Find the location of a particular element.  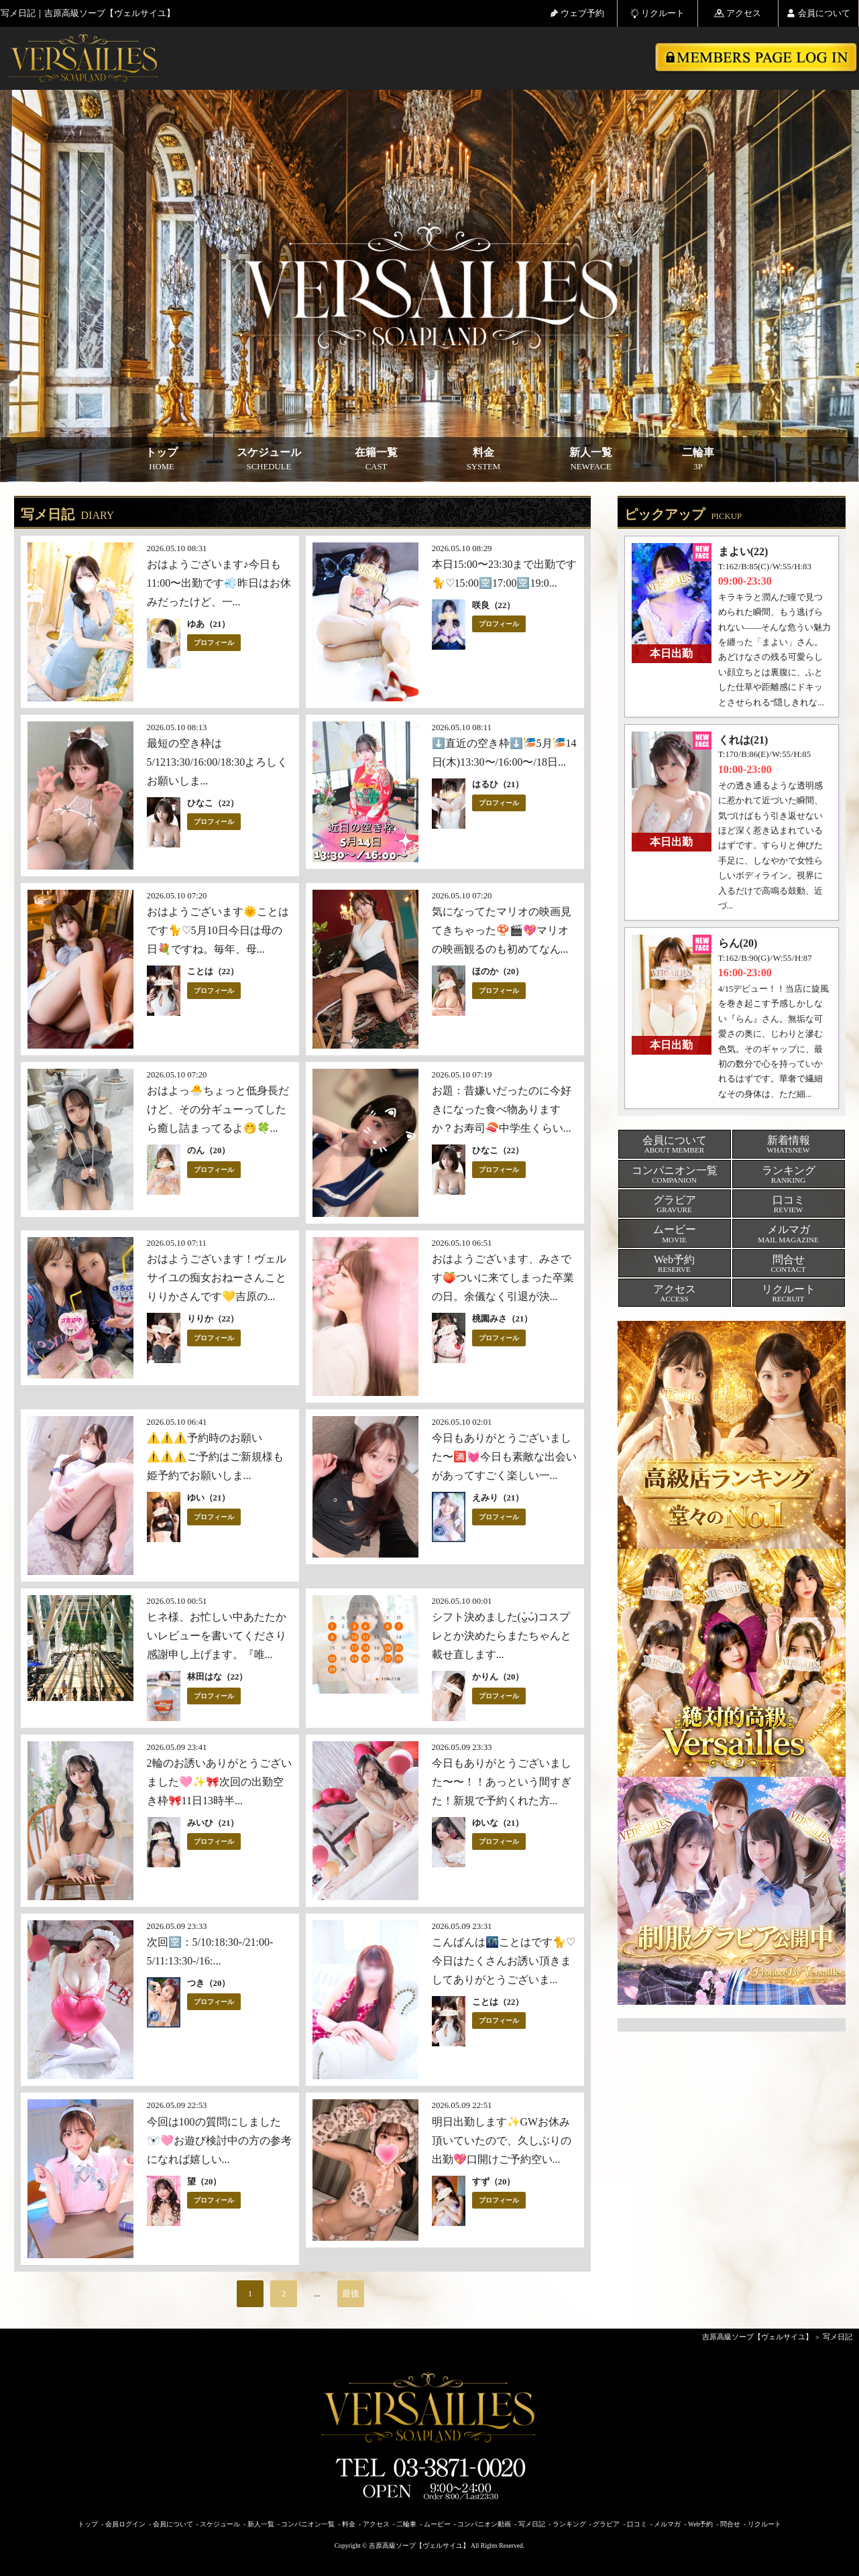

吉原高級ソープ【ヴェルサイユ】 is located at coordinates (757, 2337).